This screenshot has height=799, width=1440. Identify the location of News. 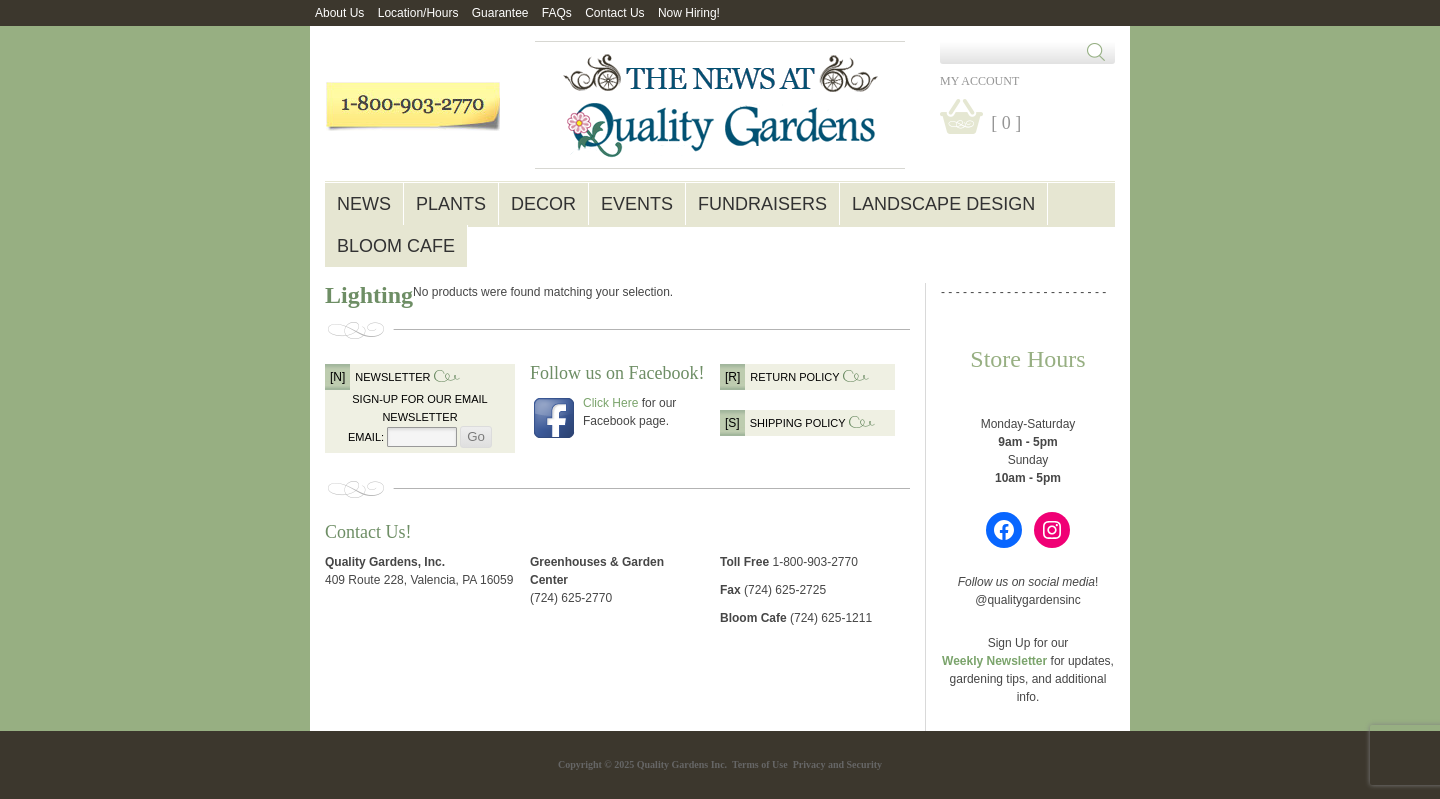
(364, 204).